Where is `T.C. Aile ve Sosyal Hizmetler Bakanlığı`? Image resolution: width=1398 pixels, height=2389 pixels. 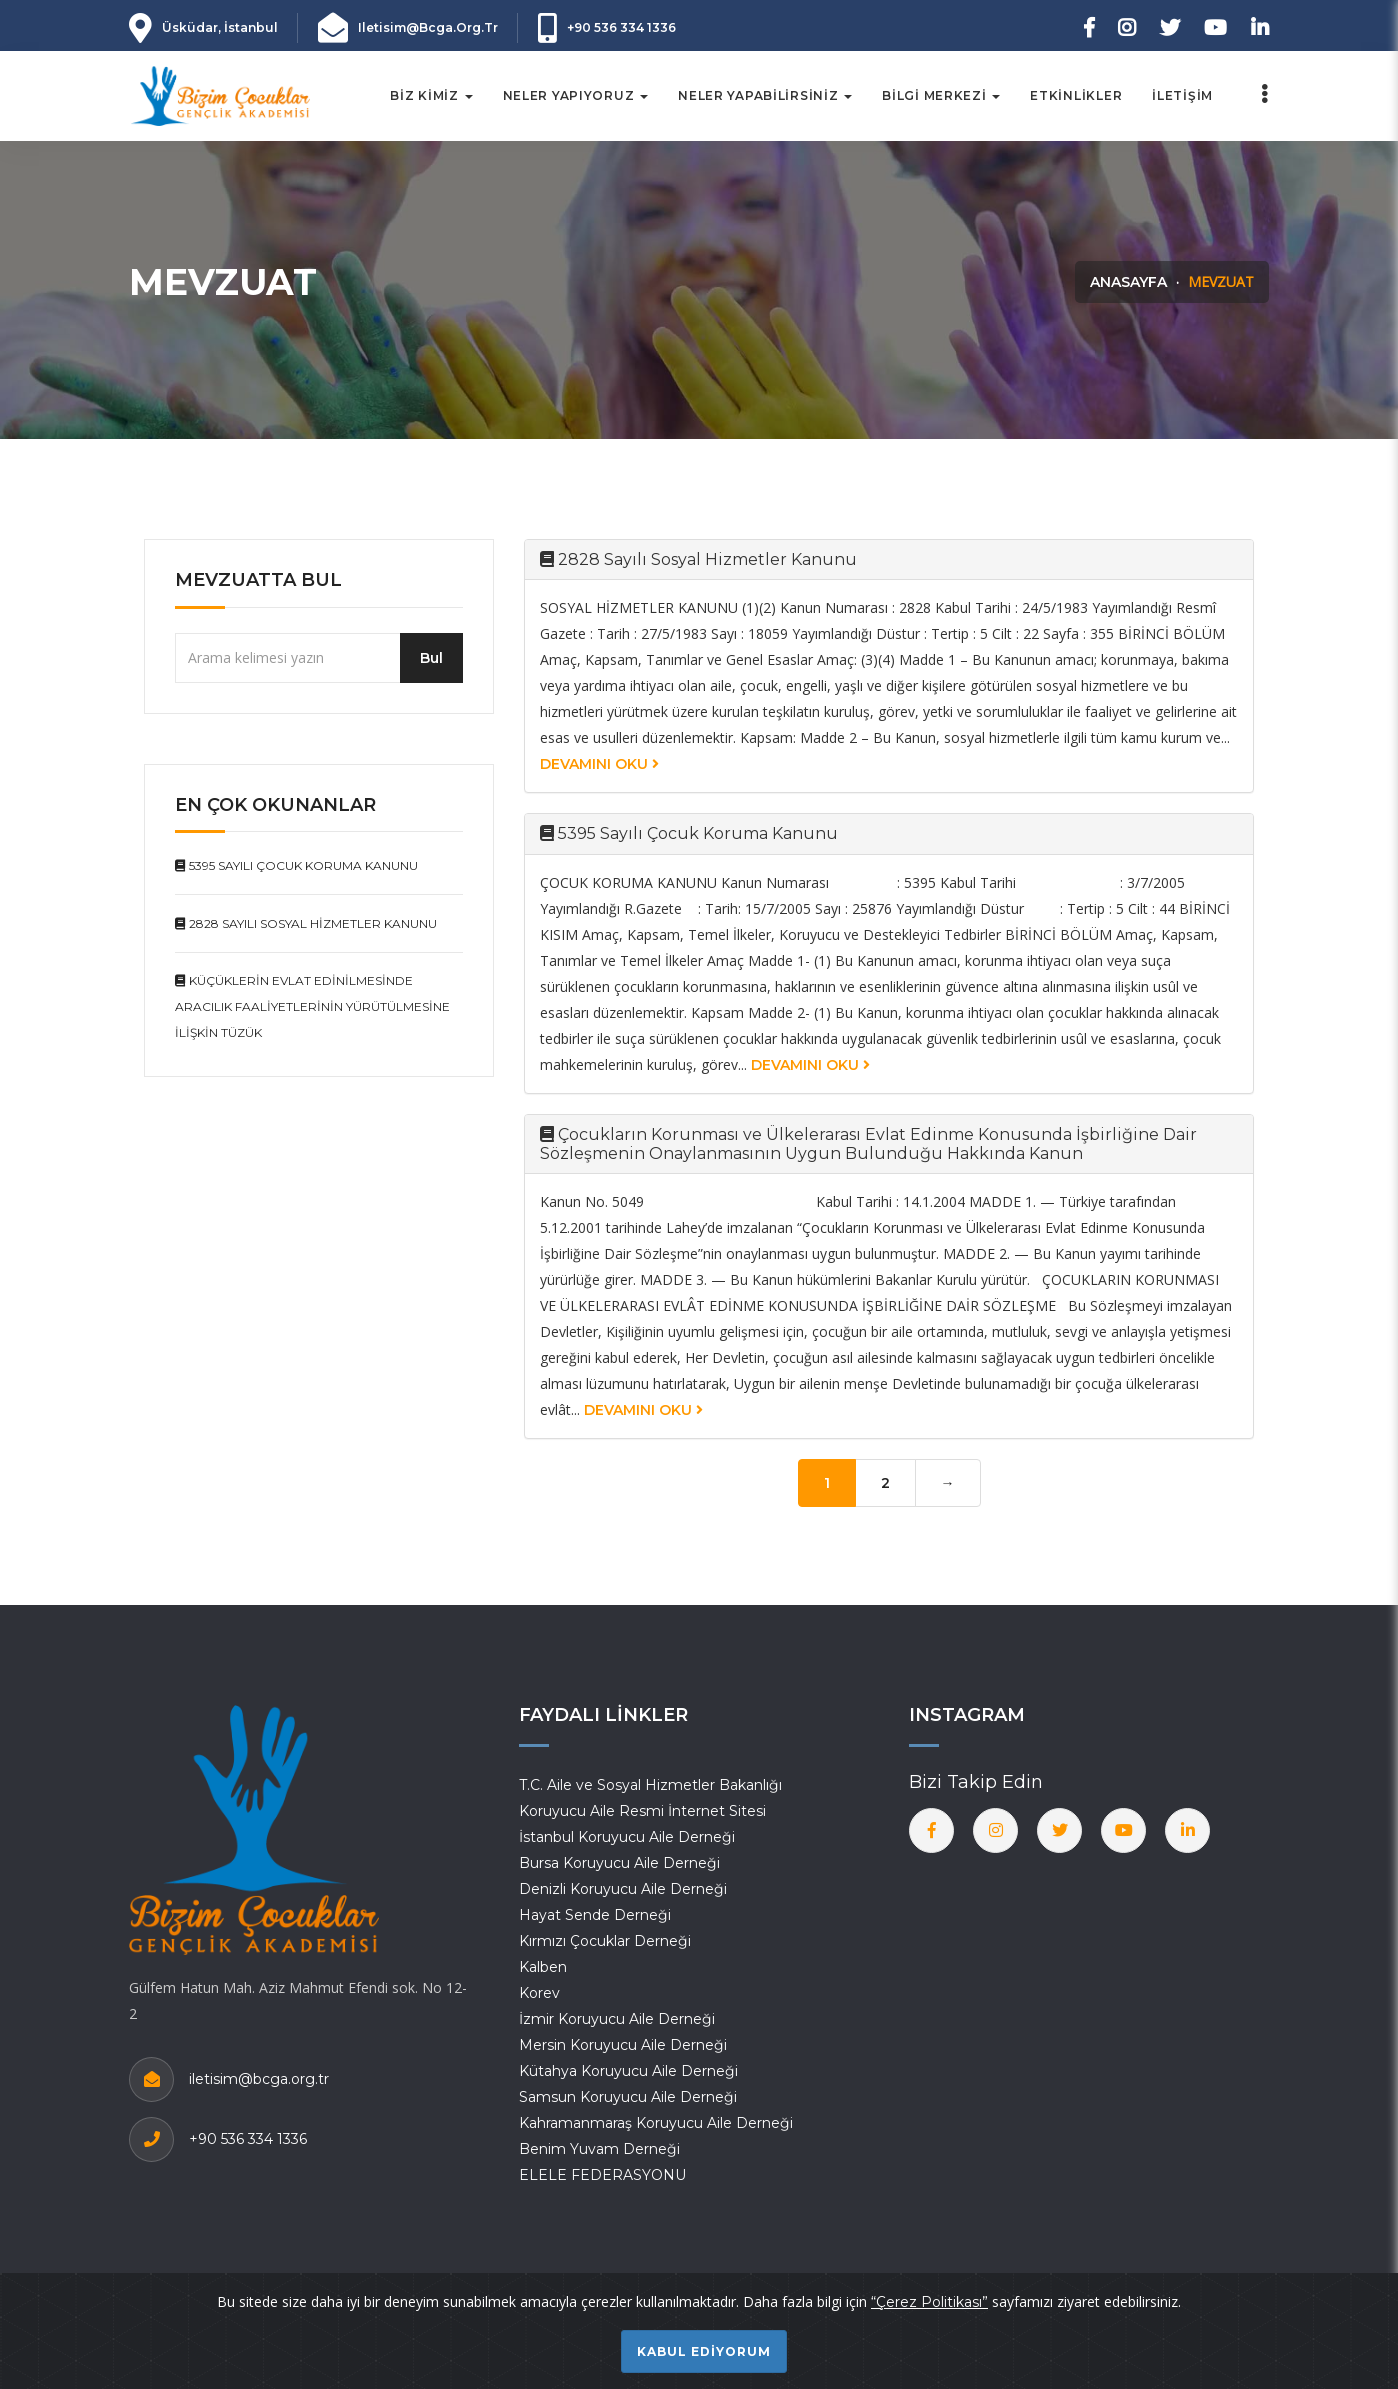 T.C. Aile ve Sosyal Hizmetler Bakanlığı is located at coordinates (650, 1785).